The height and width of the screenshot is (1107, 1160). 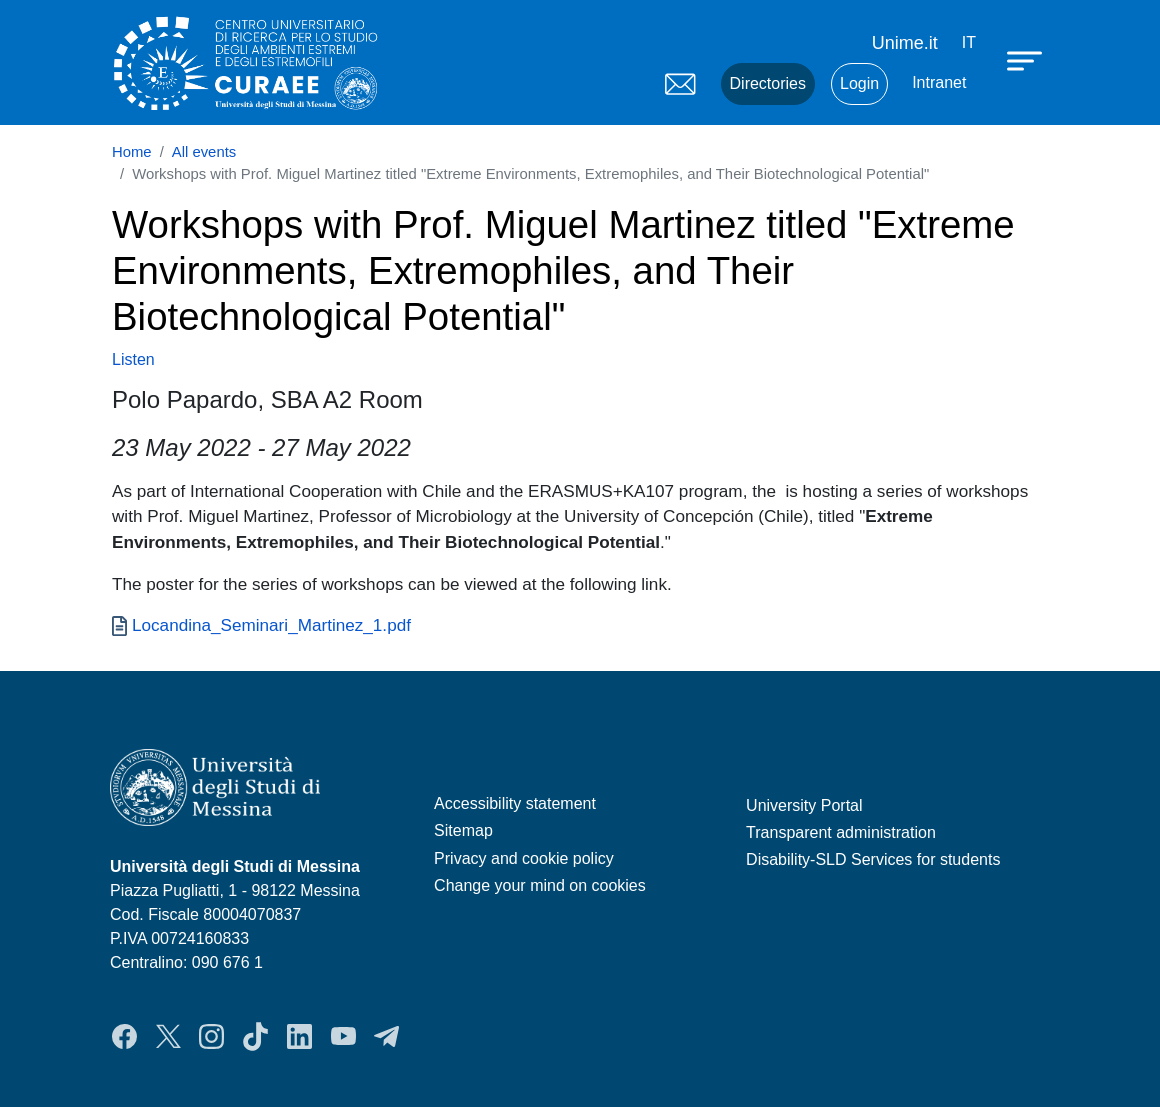 I want to click on Unime.it, so click(x=905, y=43).